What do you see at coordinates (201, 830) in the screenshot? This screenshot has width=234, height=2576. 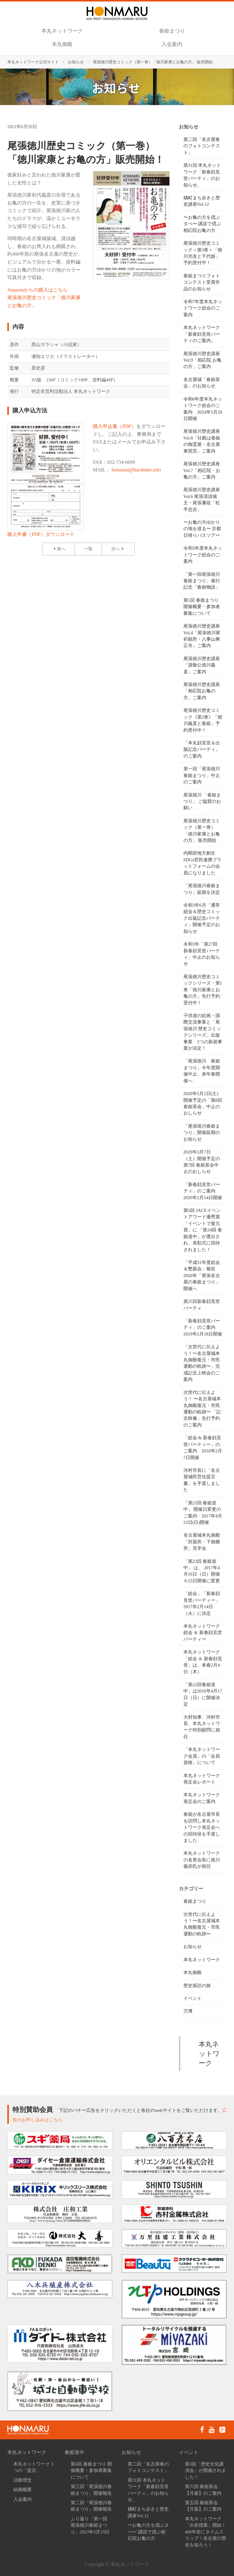 I see `尾張徳川歴史コミック（第一巻）「徳川家康とお亀の方」 販売開始` at bounding box center [201, 830].